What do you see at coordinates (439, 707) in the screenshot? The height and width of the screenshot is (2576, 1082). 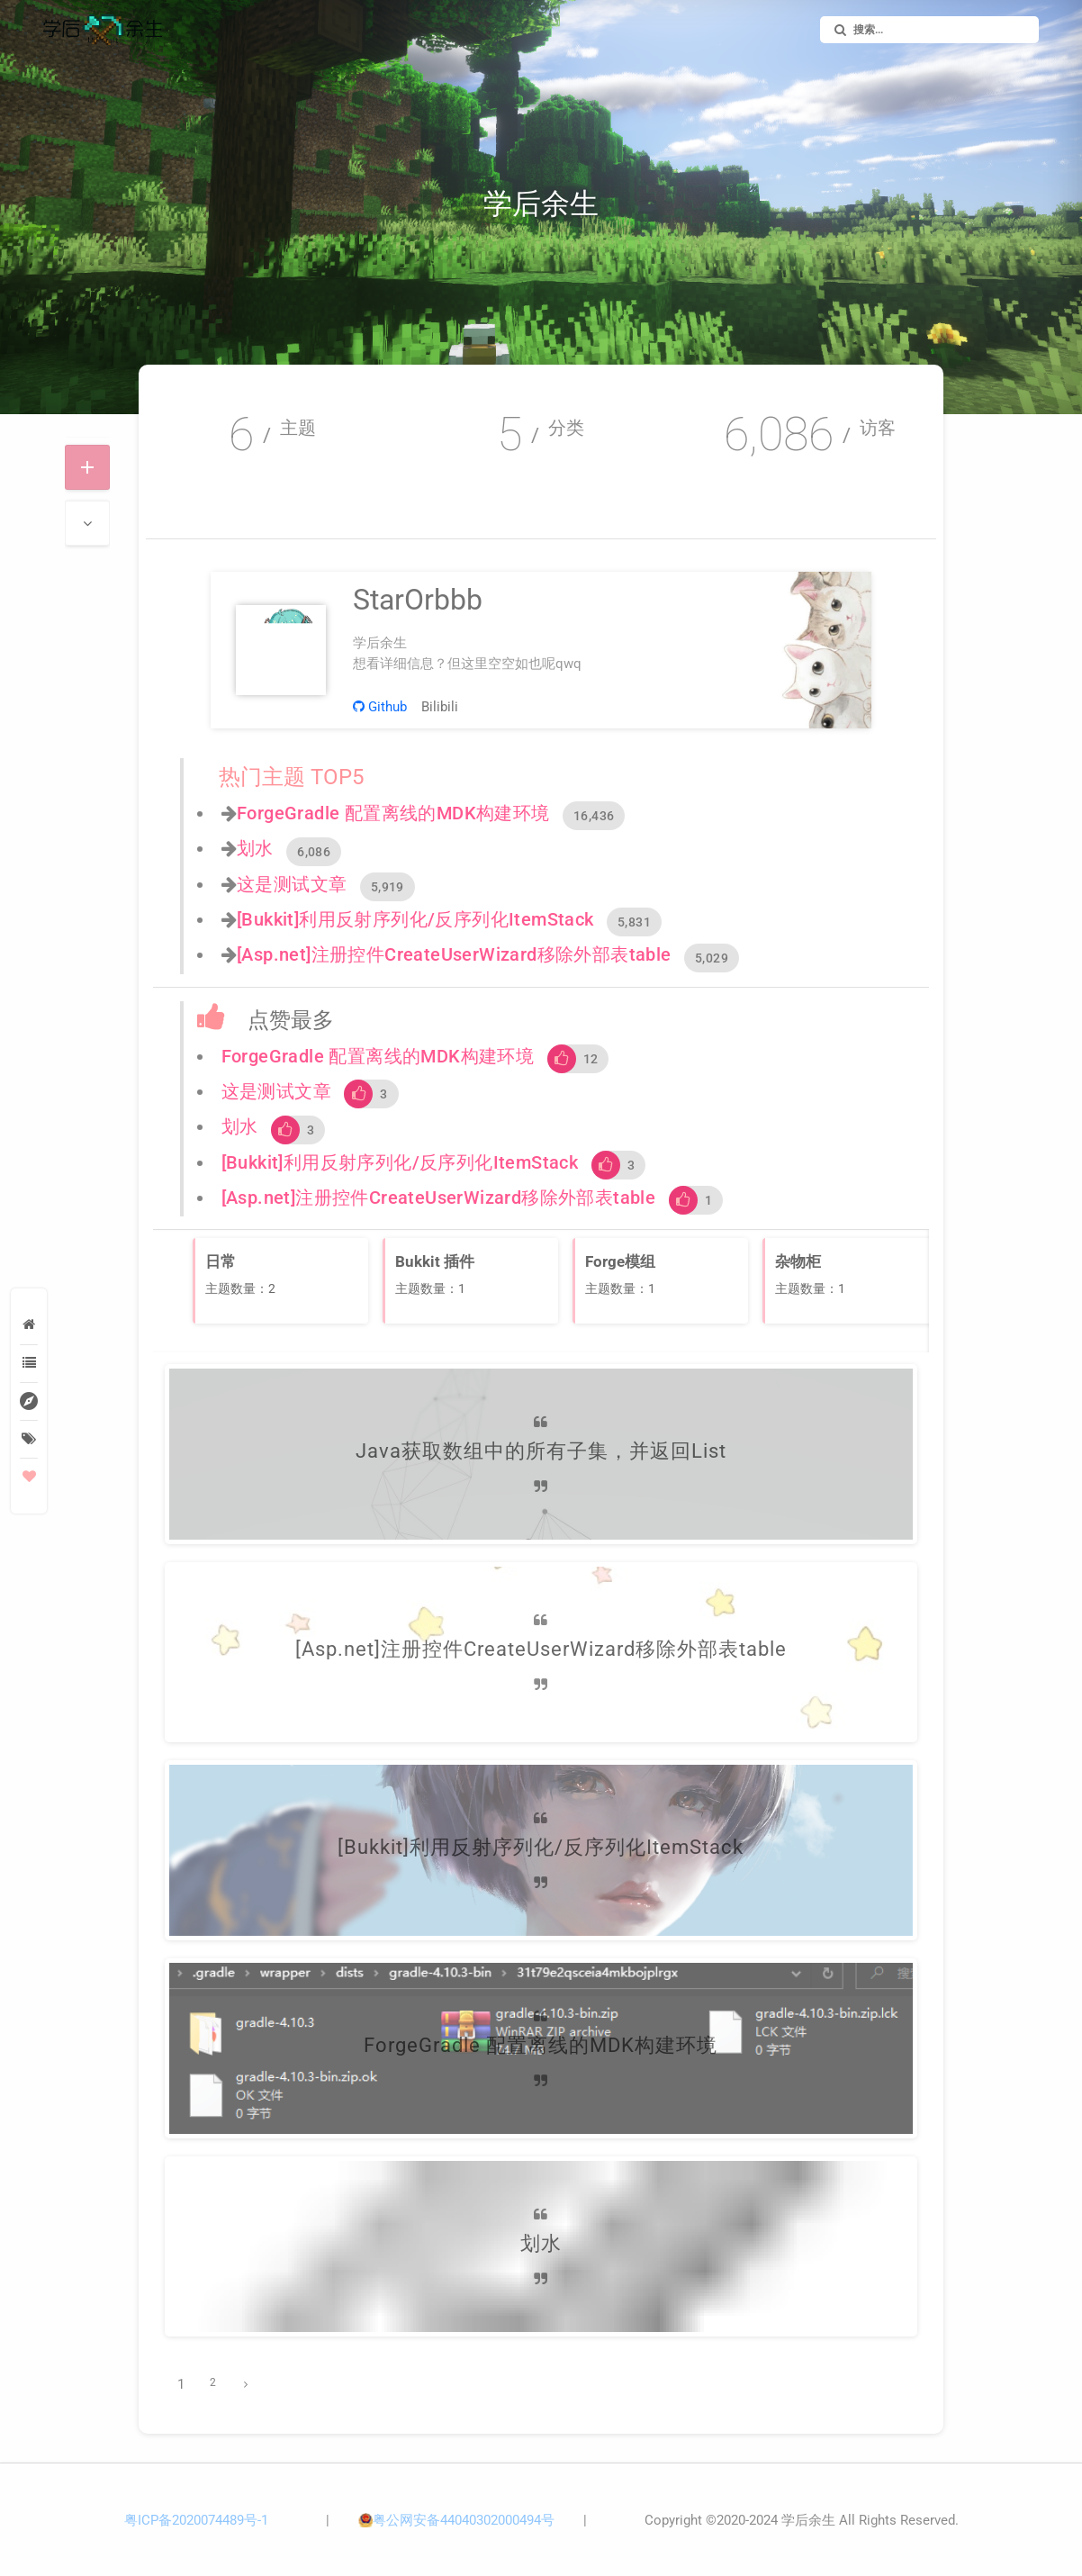 I see `Bilibili` at bounding box center [439, 707].